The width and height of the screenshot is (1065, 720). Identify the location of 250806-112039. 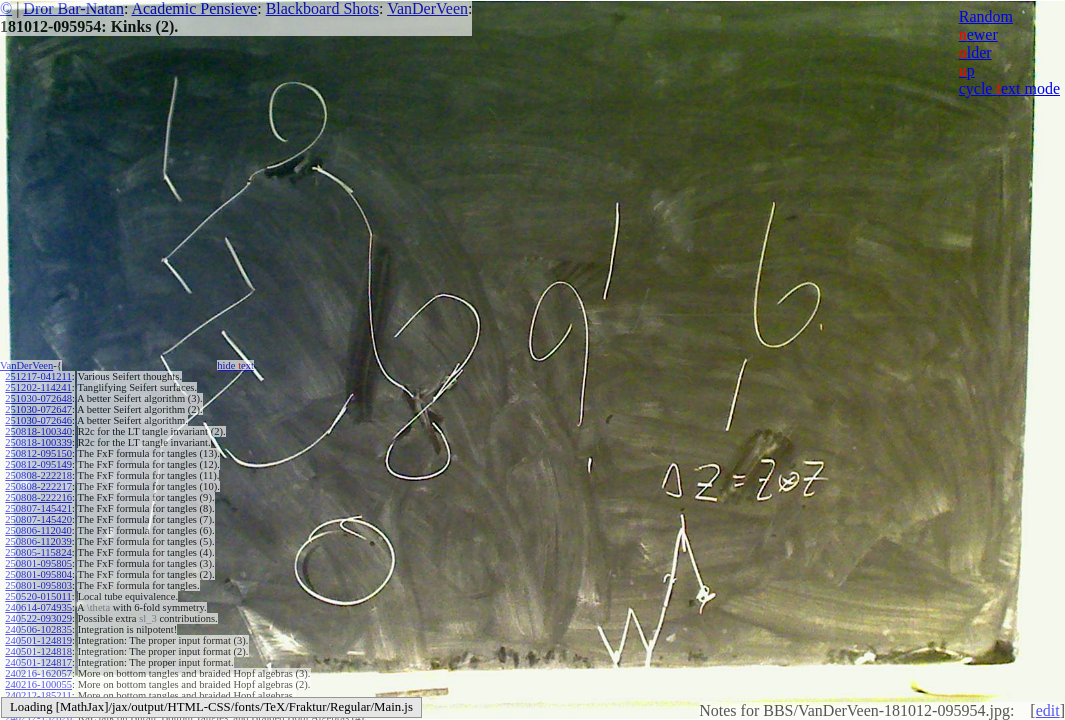
(38, 541).